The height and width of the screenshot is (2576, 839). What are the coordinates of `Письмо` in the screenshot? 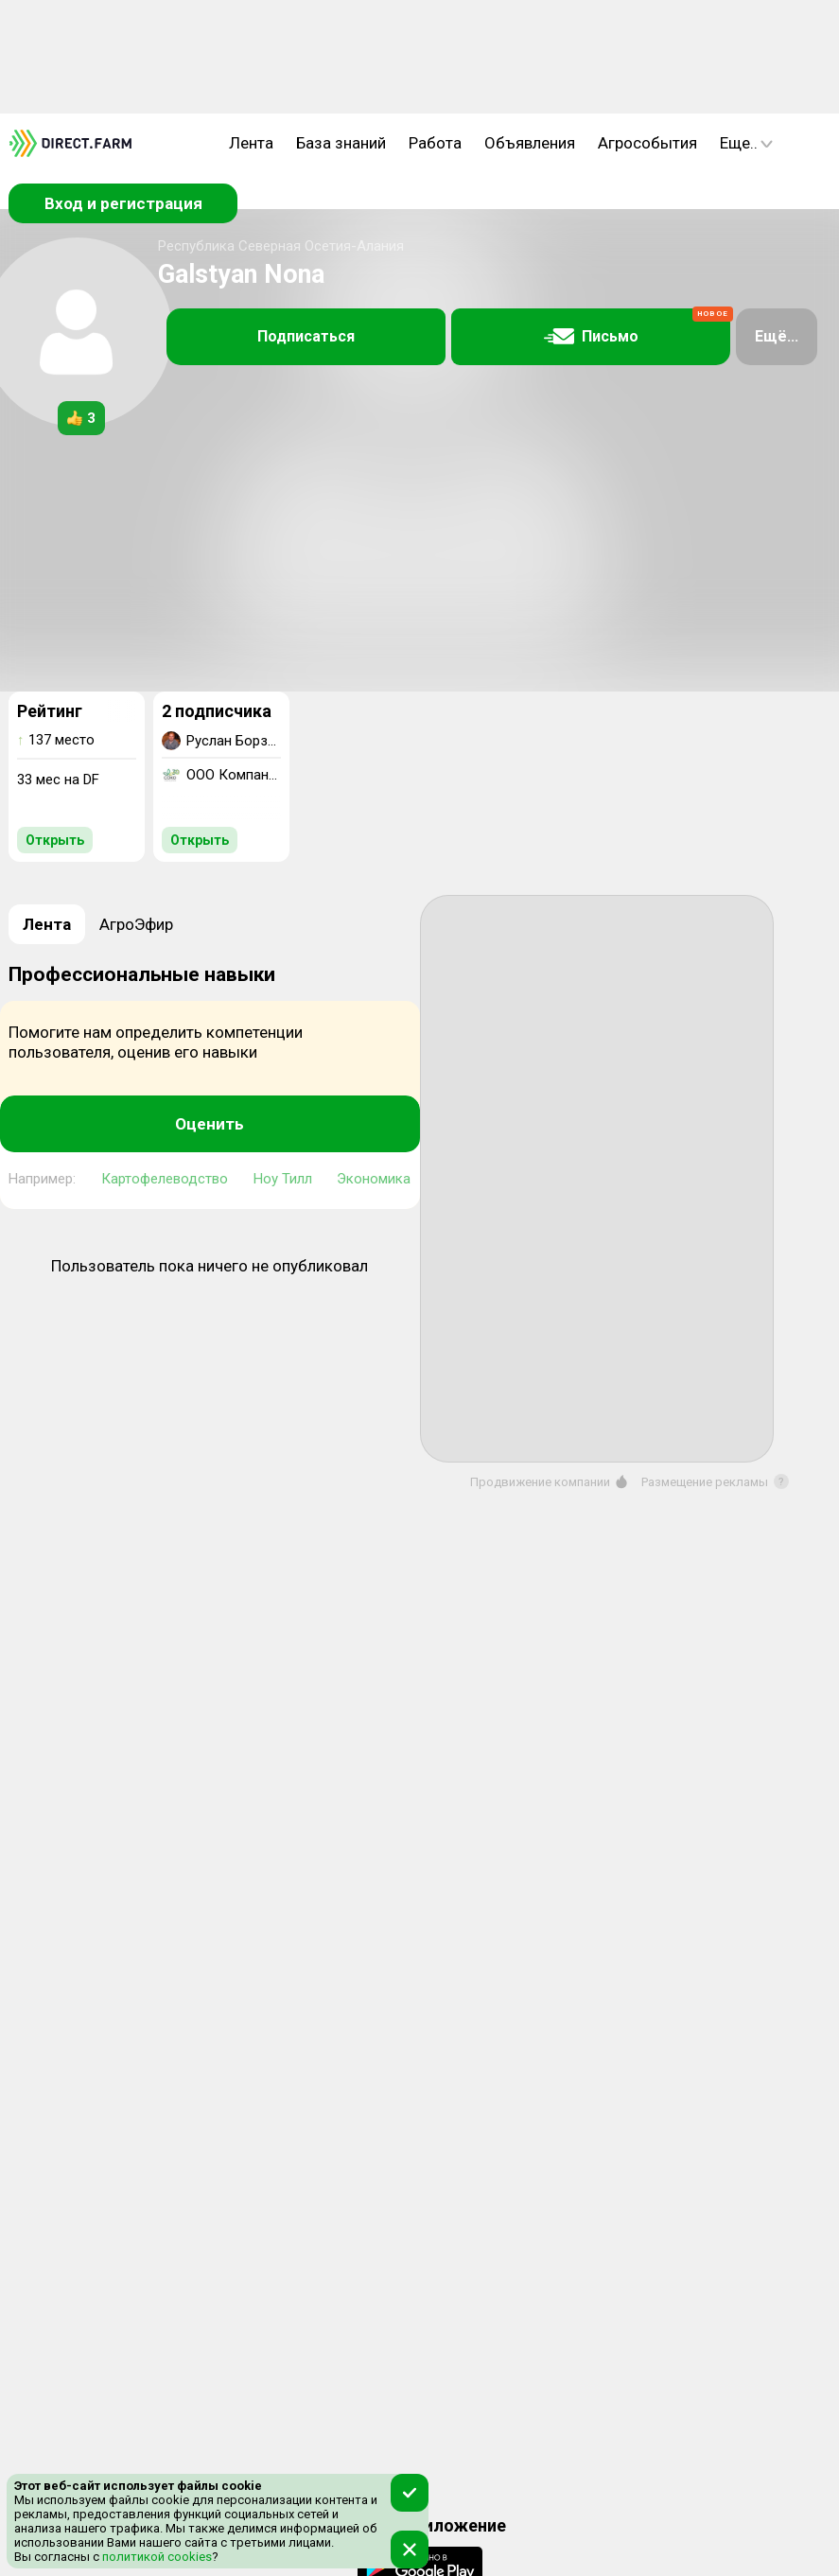 It's located at (637, 327).